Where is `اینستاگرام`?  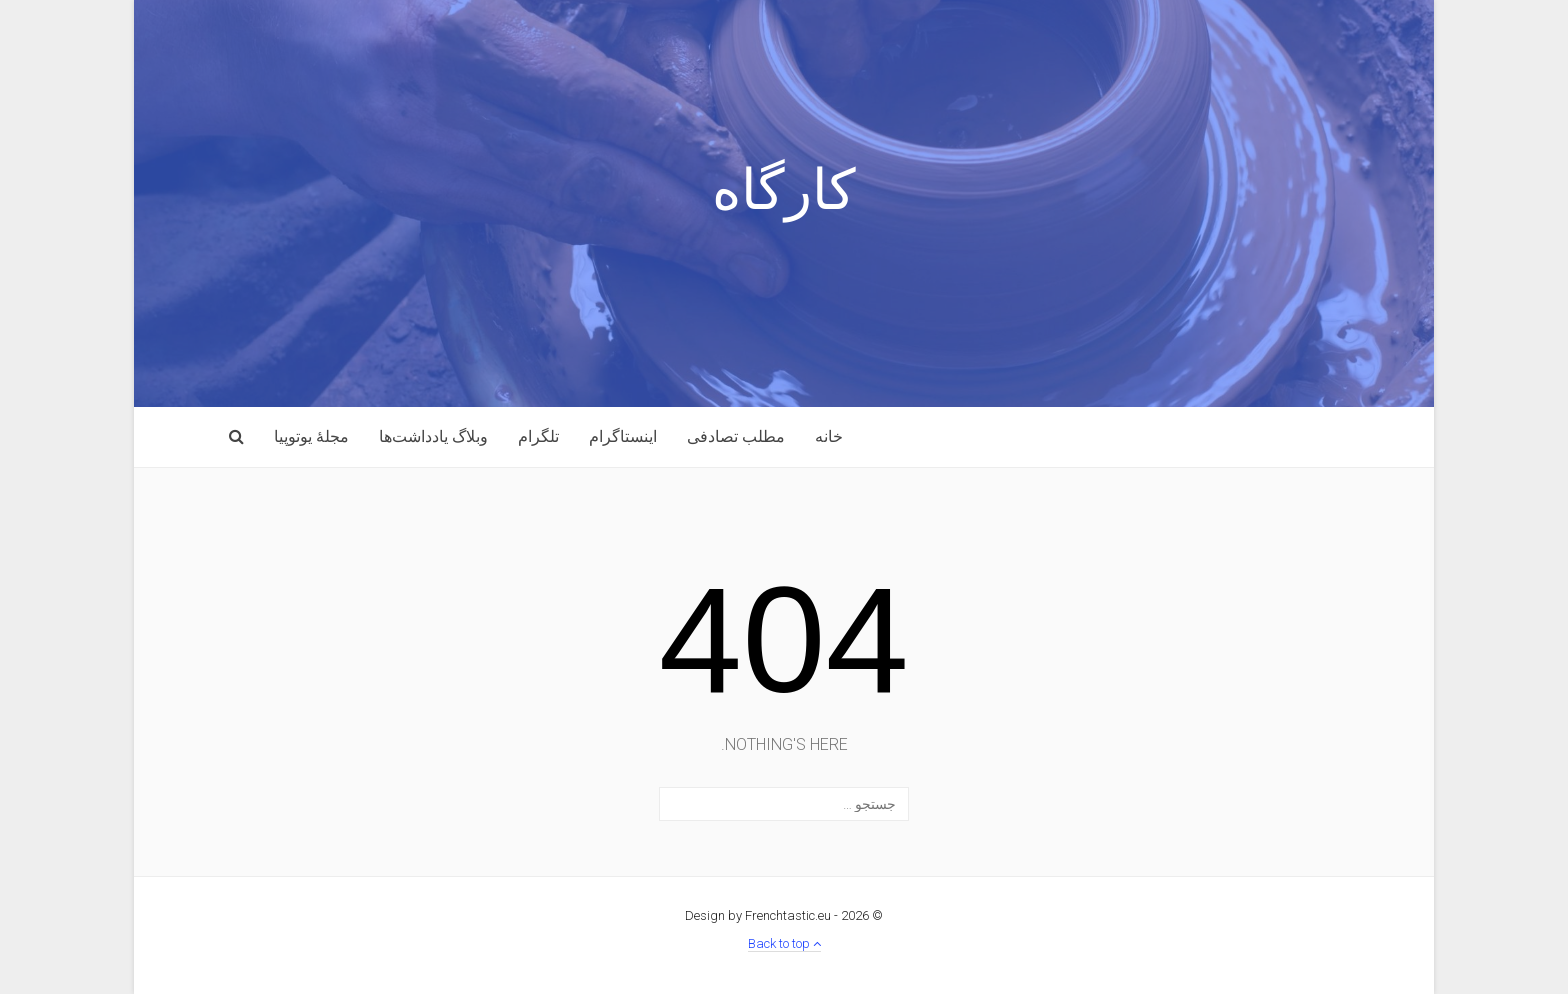 اینستاگرام is located at coordinates (623, 436).